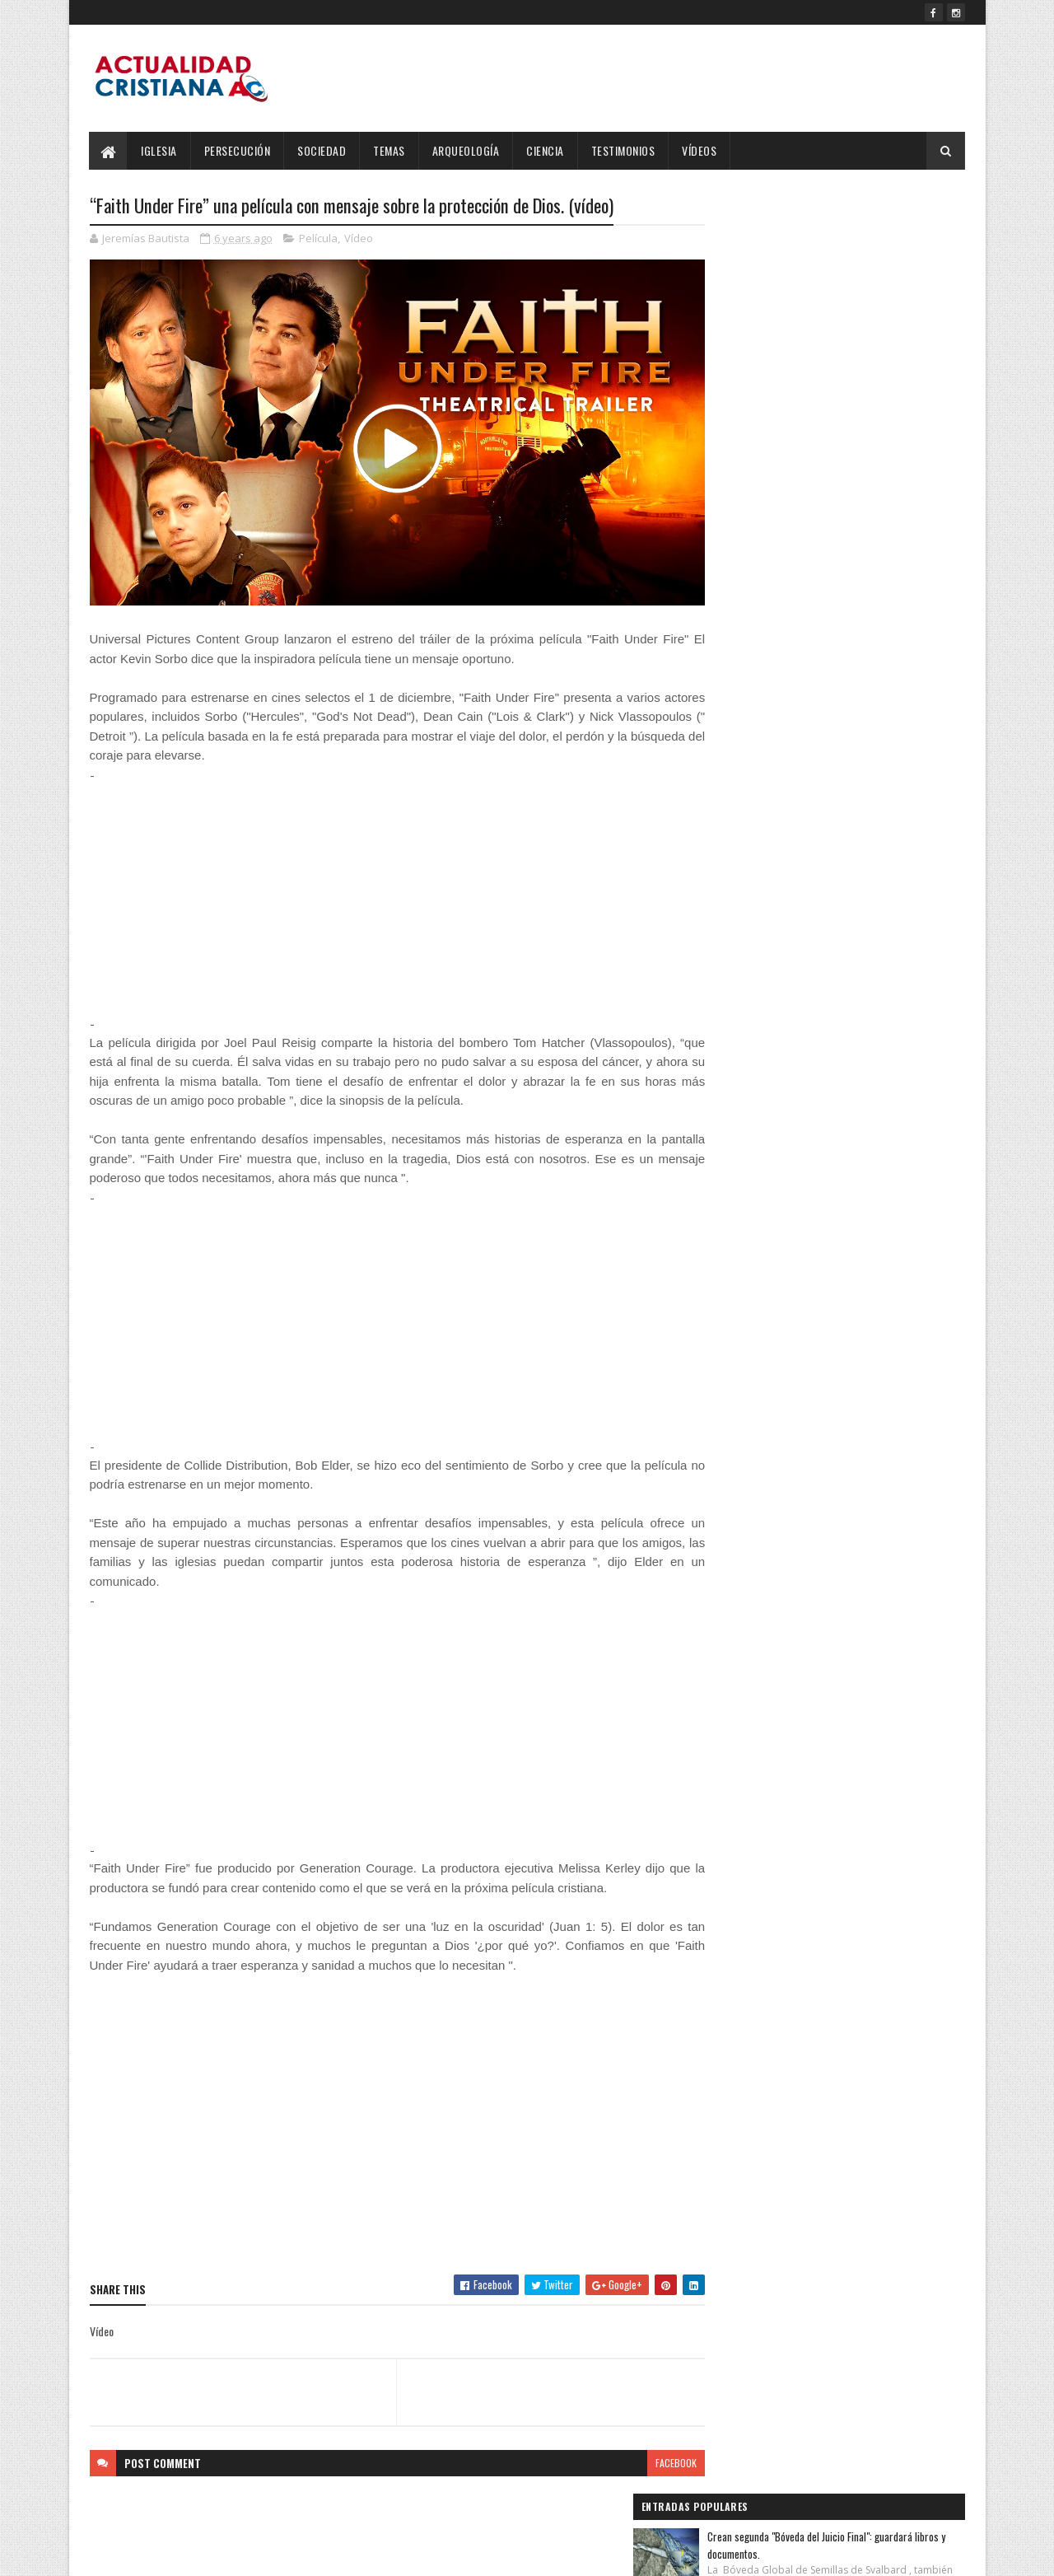 The image size is (1054, 2576). What do you see at coordinates (623, 150) in the screenshot?
I see `Testimonios` at bounding box center [623, 150].